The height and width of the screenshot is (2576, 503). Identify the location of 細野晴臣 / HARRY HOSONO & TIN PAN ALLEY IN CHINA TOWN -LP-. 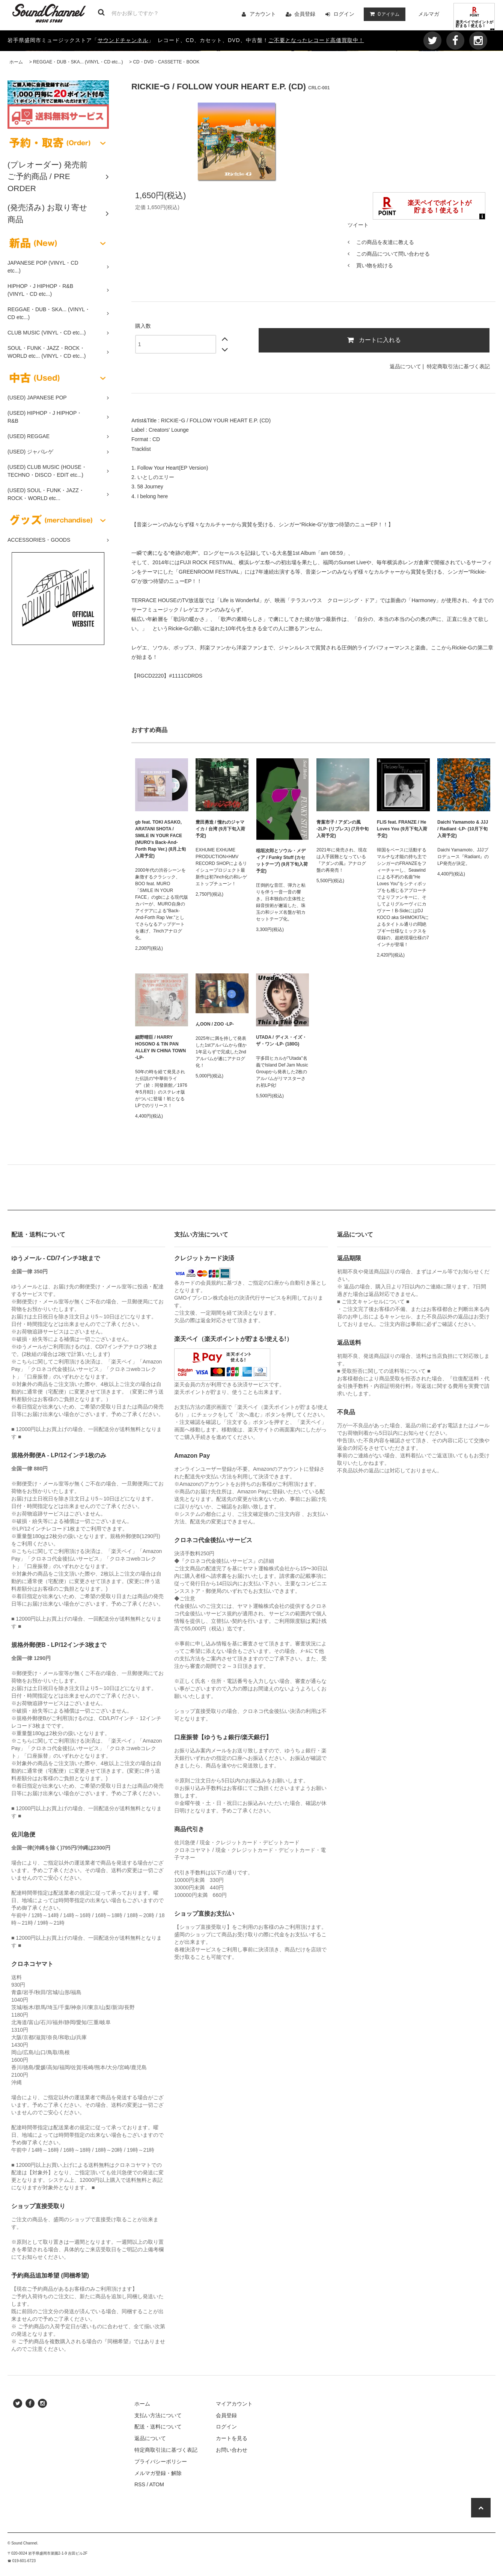
(160, 1047).